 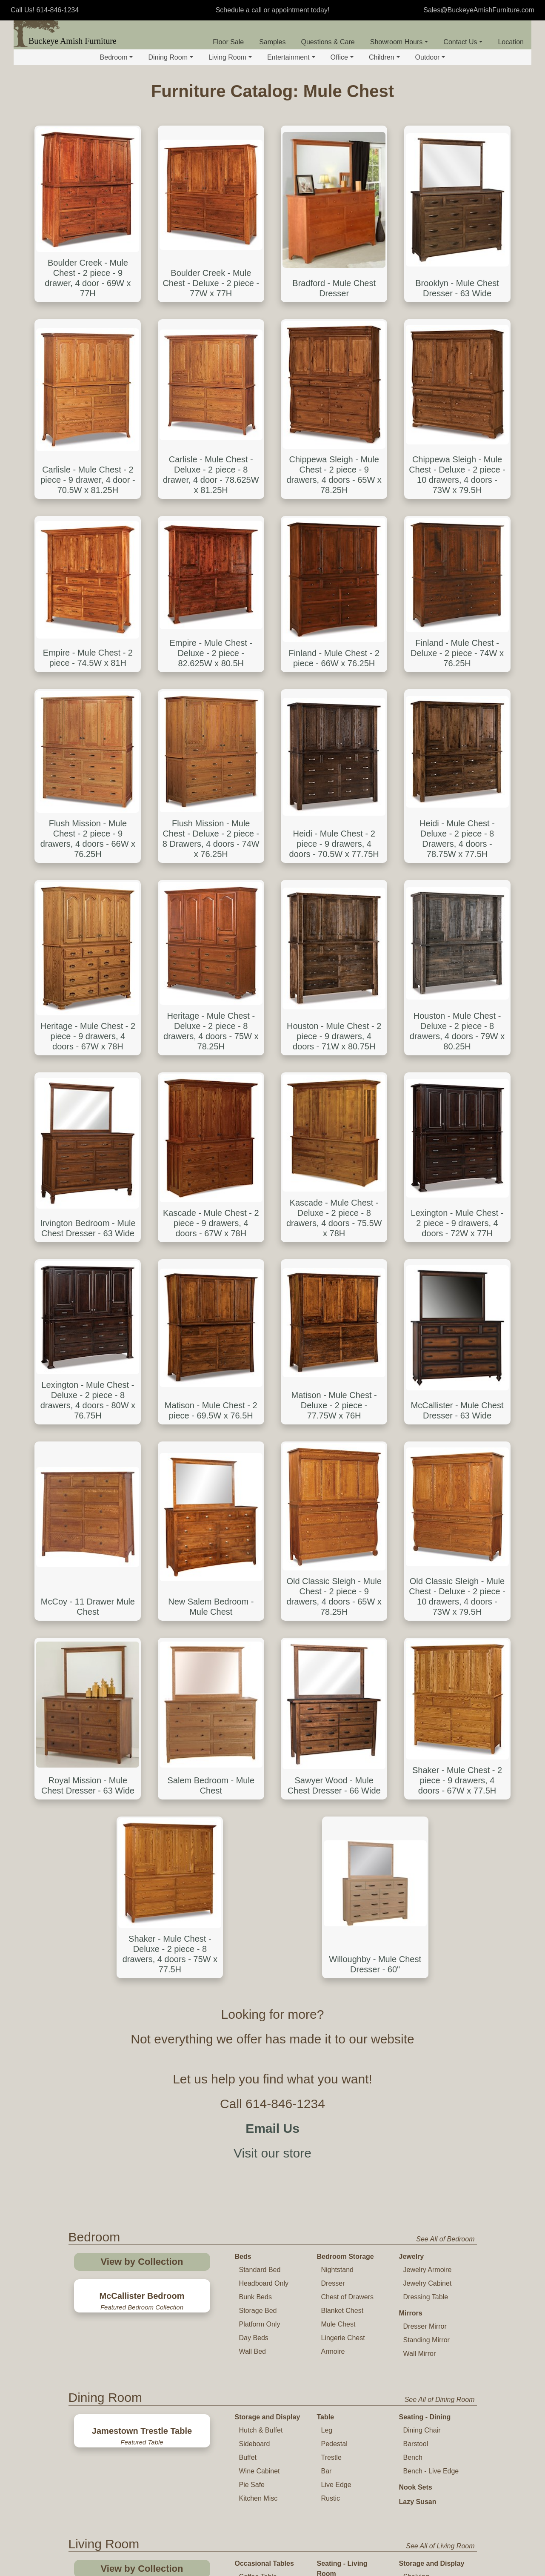 I want to click on Showroom Hours, so click(x=399, y=42).